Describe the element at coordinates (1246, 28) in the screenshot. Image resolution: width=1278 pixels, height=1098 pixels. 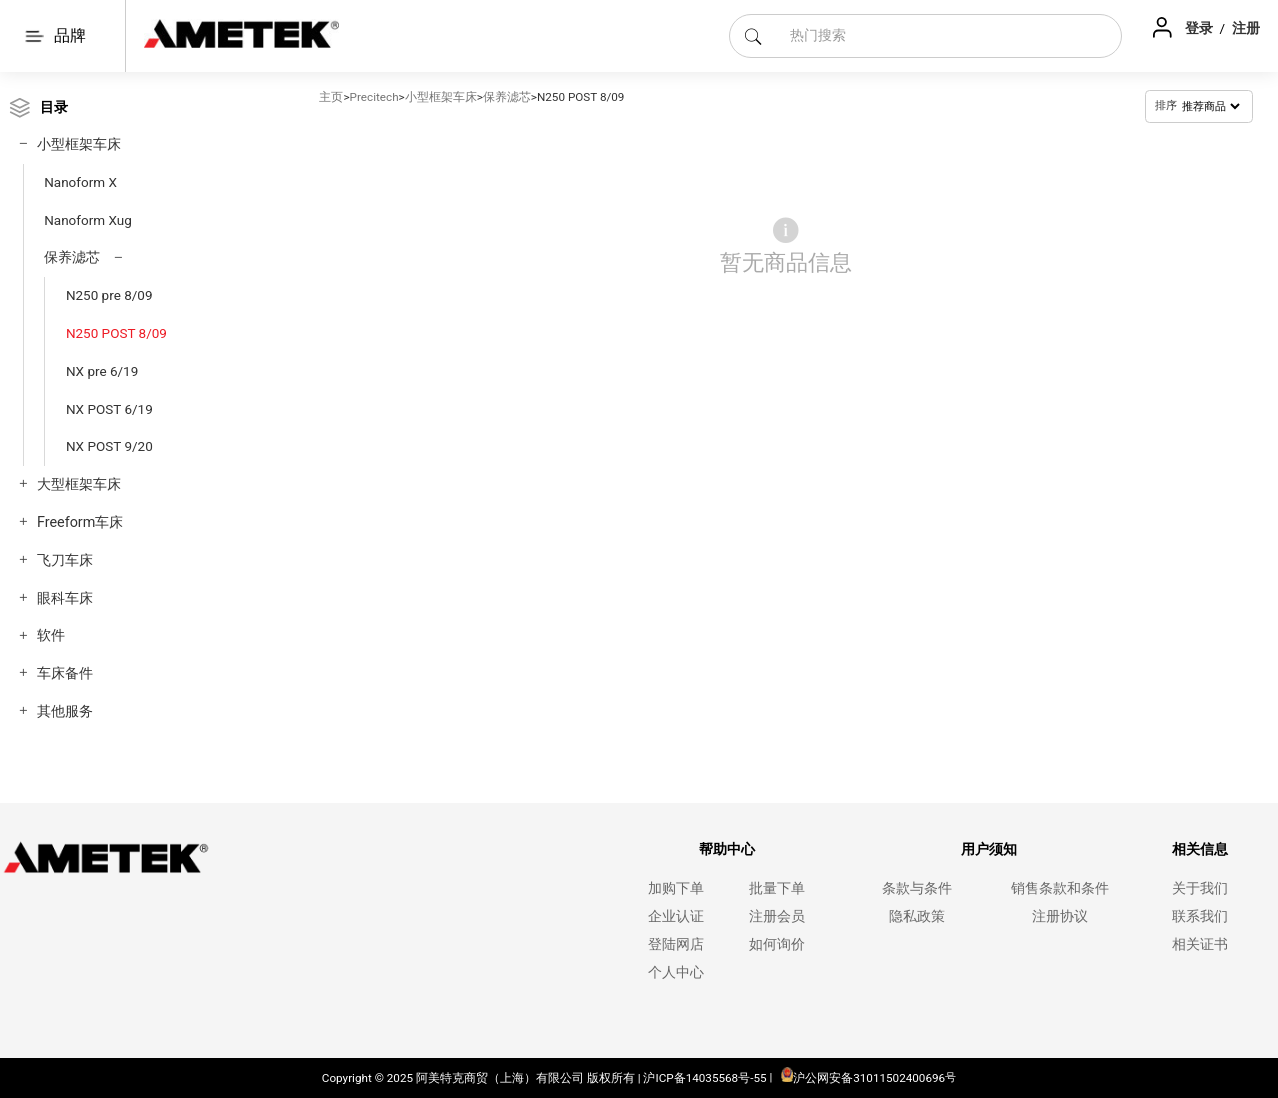
I see `注册` at that location.